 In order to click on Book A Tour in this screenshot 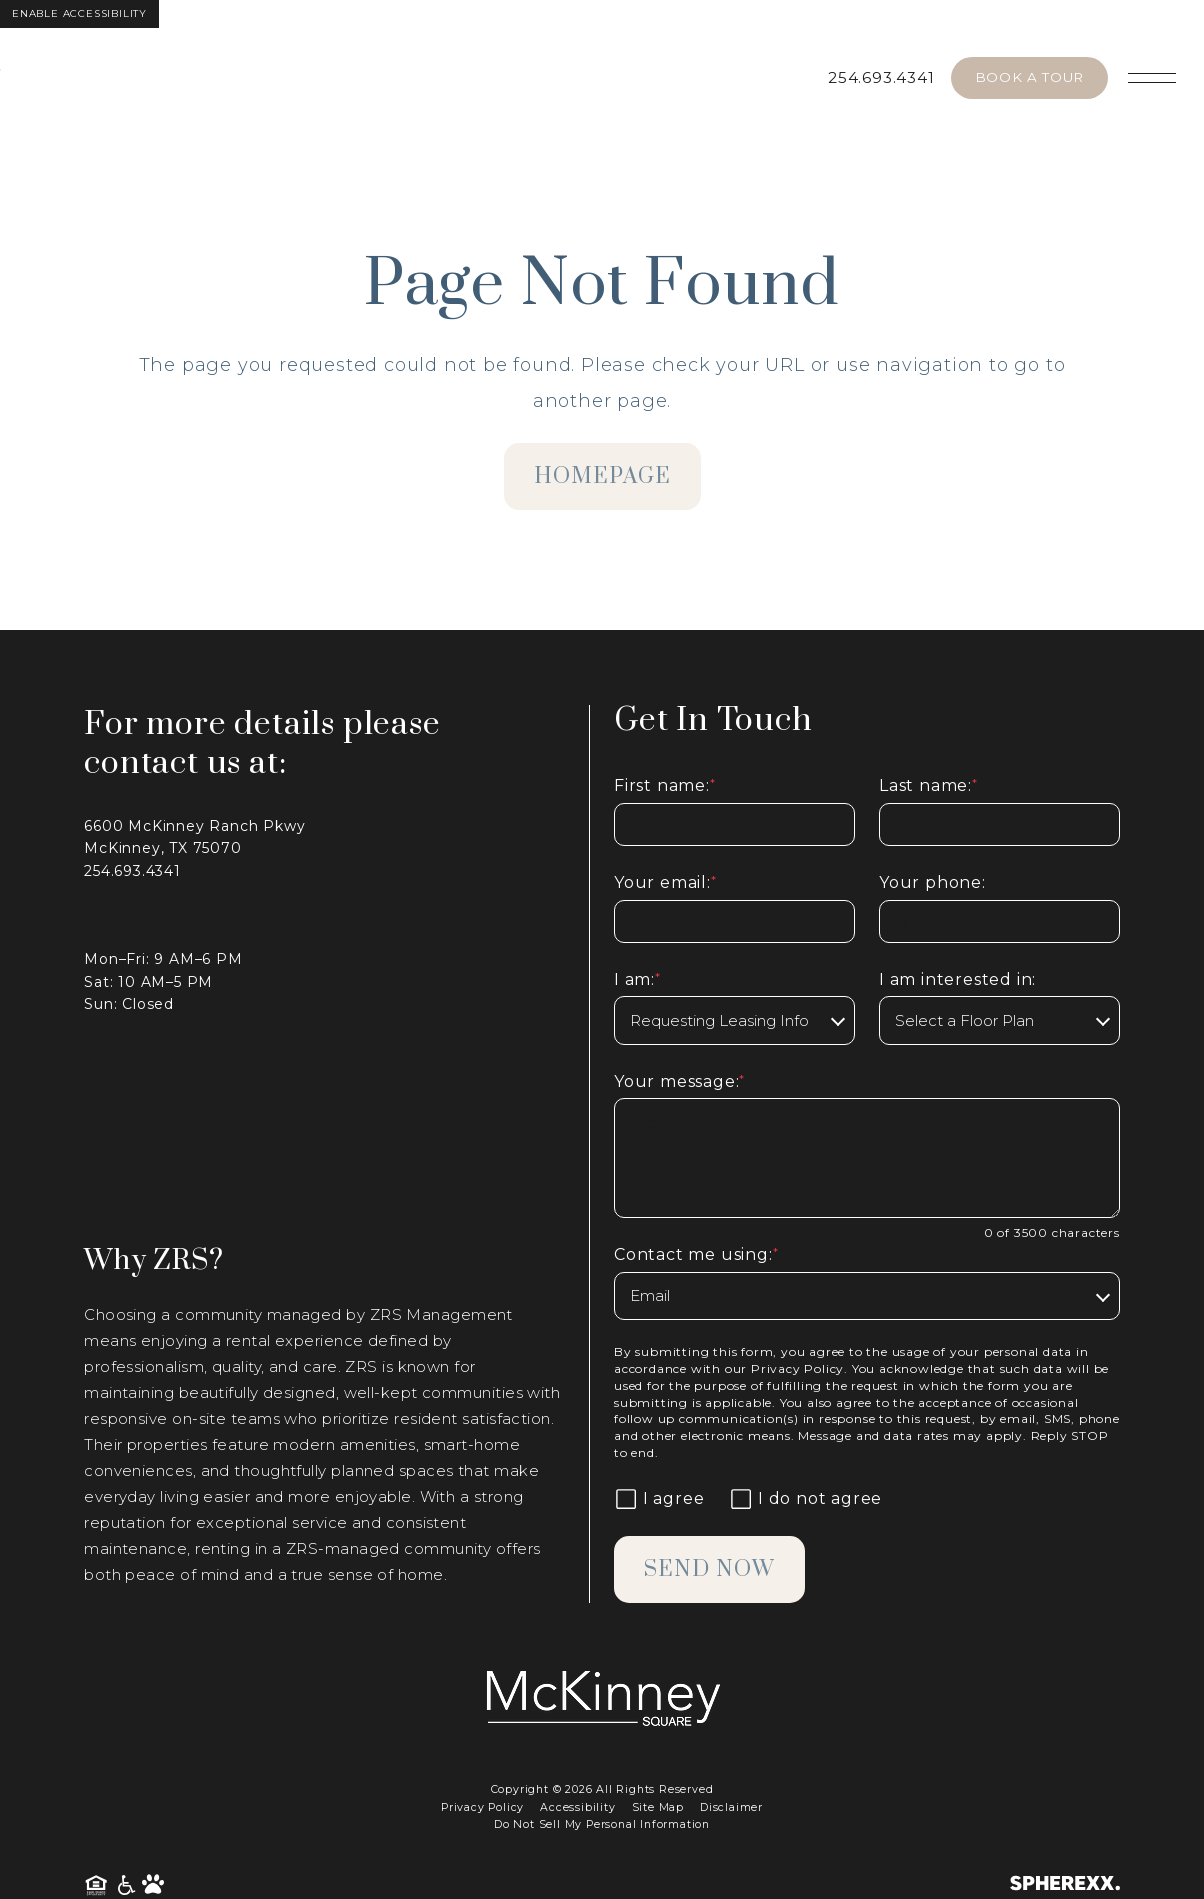, I will do `click(1029, 77)`.